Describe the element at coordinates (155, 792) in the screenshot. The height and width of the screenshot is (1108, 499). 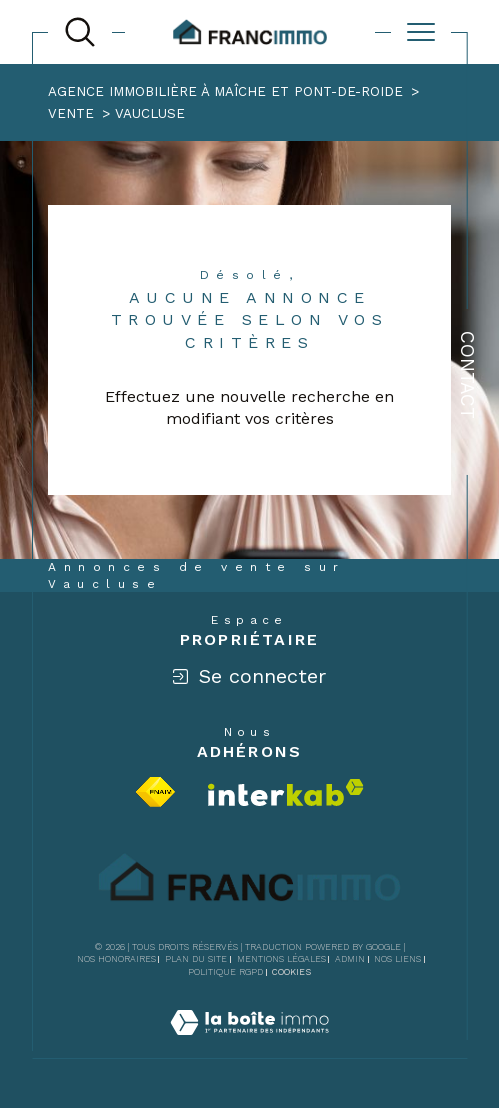
I see `[Visiter le site fnaim - Ouverture dans une nouvelle fenêtre]` at that location.